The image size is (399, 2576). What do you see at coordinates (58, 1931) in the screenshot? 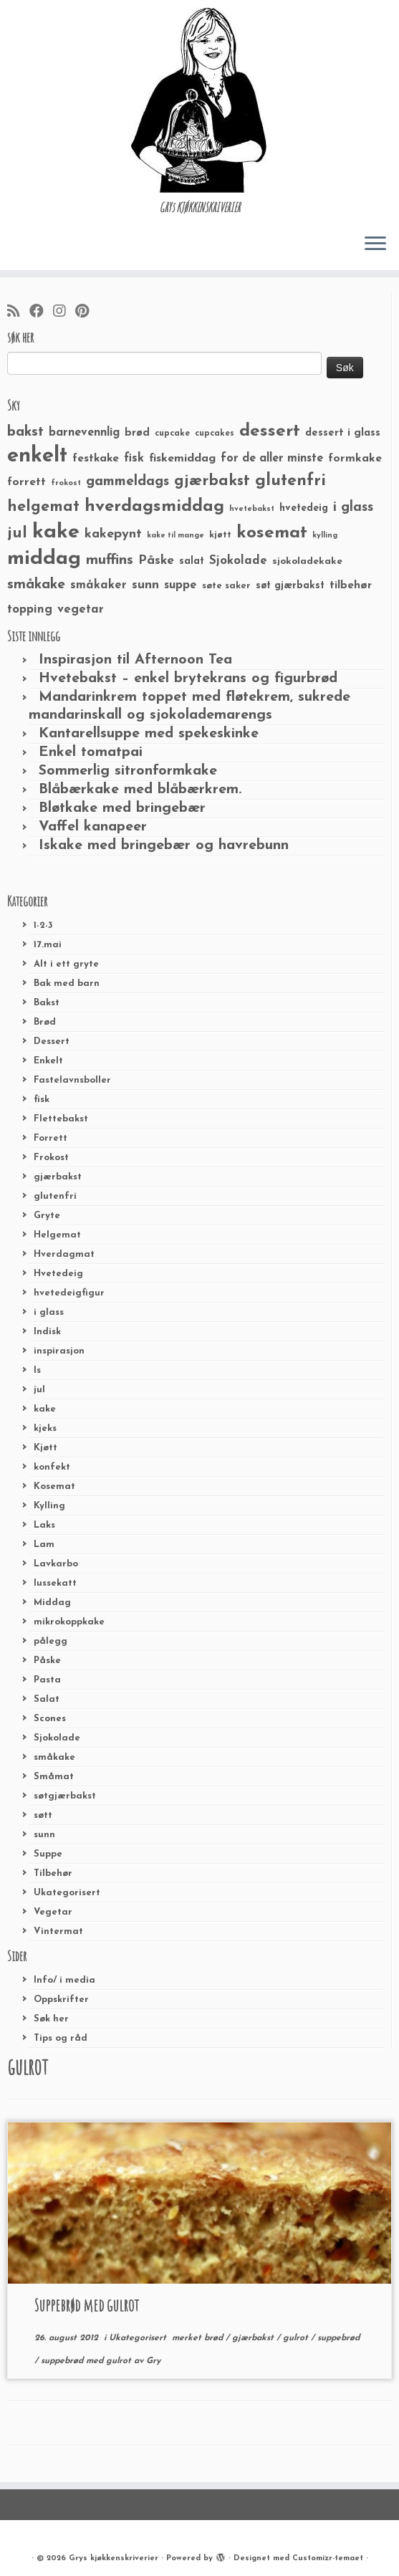
I see `Vintermat` at bounding box center [58, 1931].